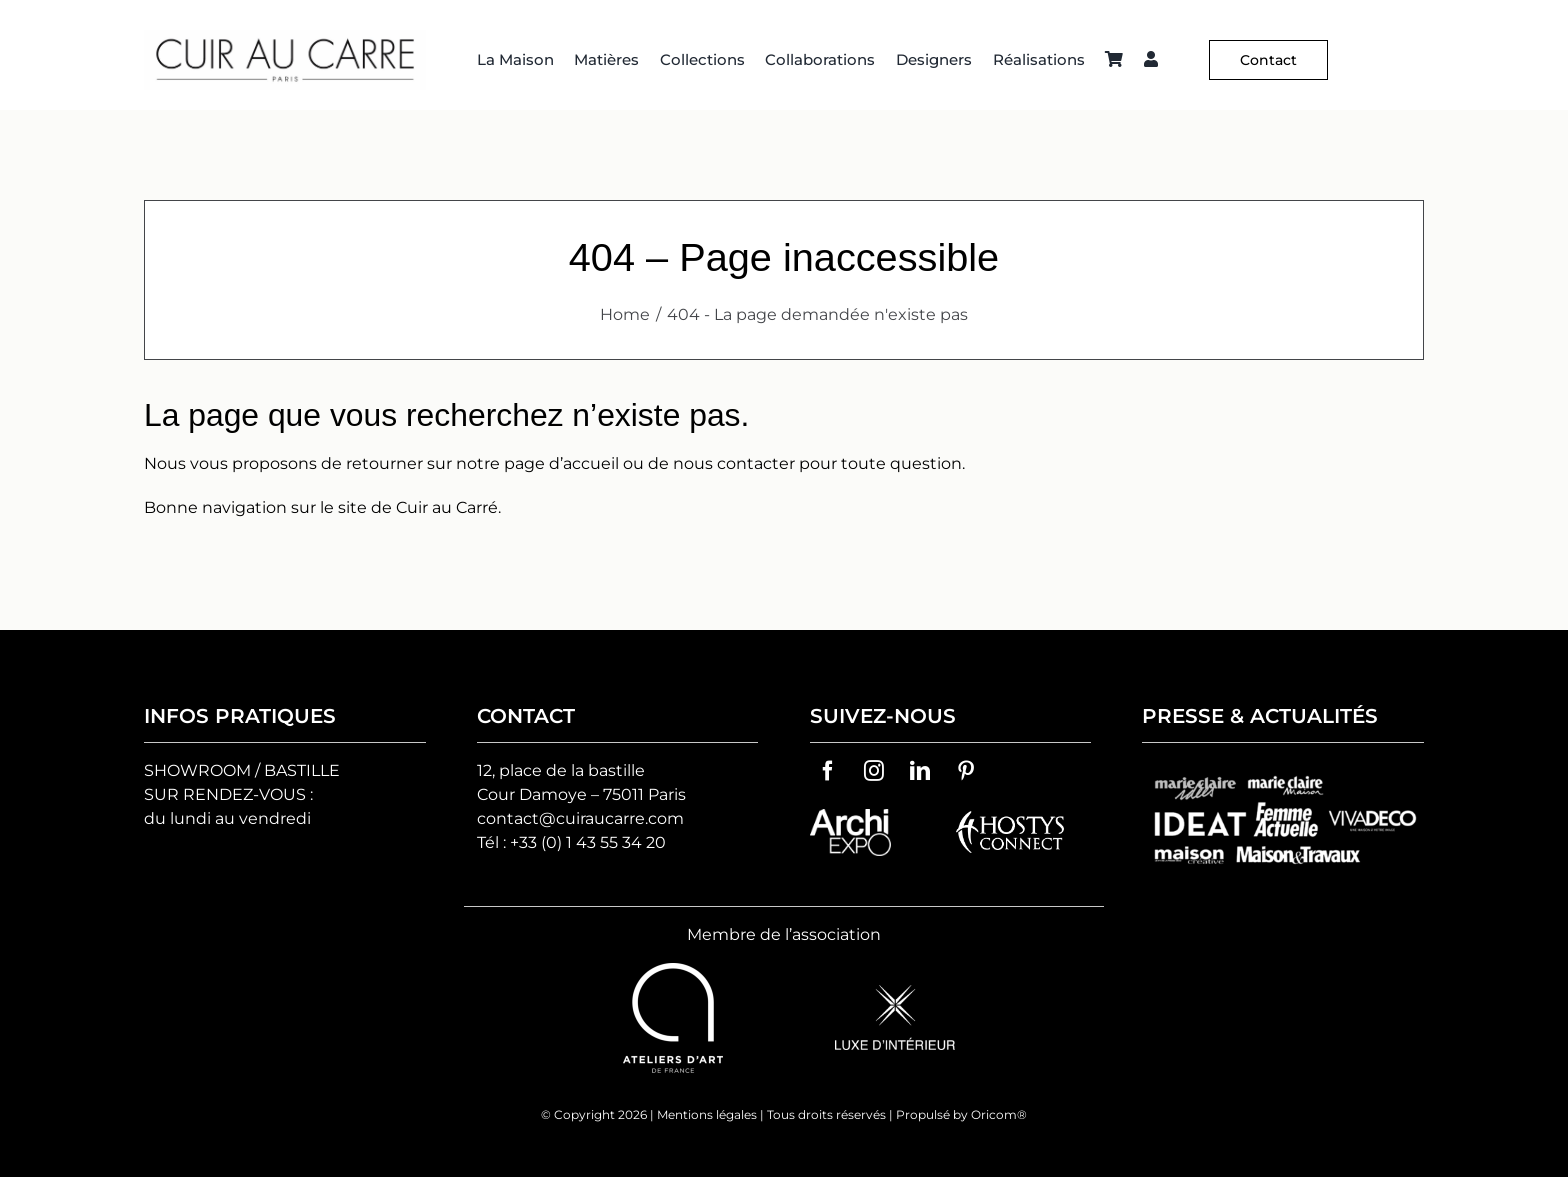 The height and width of the screenshot is (1177, 1568). What do you see at coordinates (850, 816) in the screenshot?
I see `[archiexpo-vector-logo]` at bounding box center [850, 816].